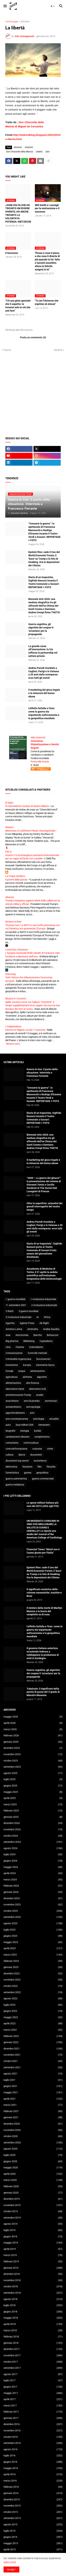 Image resolution: width=66 pixels, height=2576 pixels. Describe the element at coordinates (33, 2193) in the screenshot. I see `gennaio 2020` at that location.